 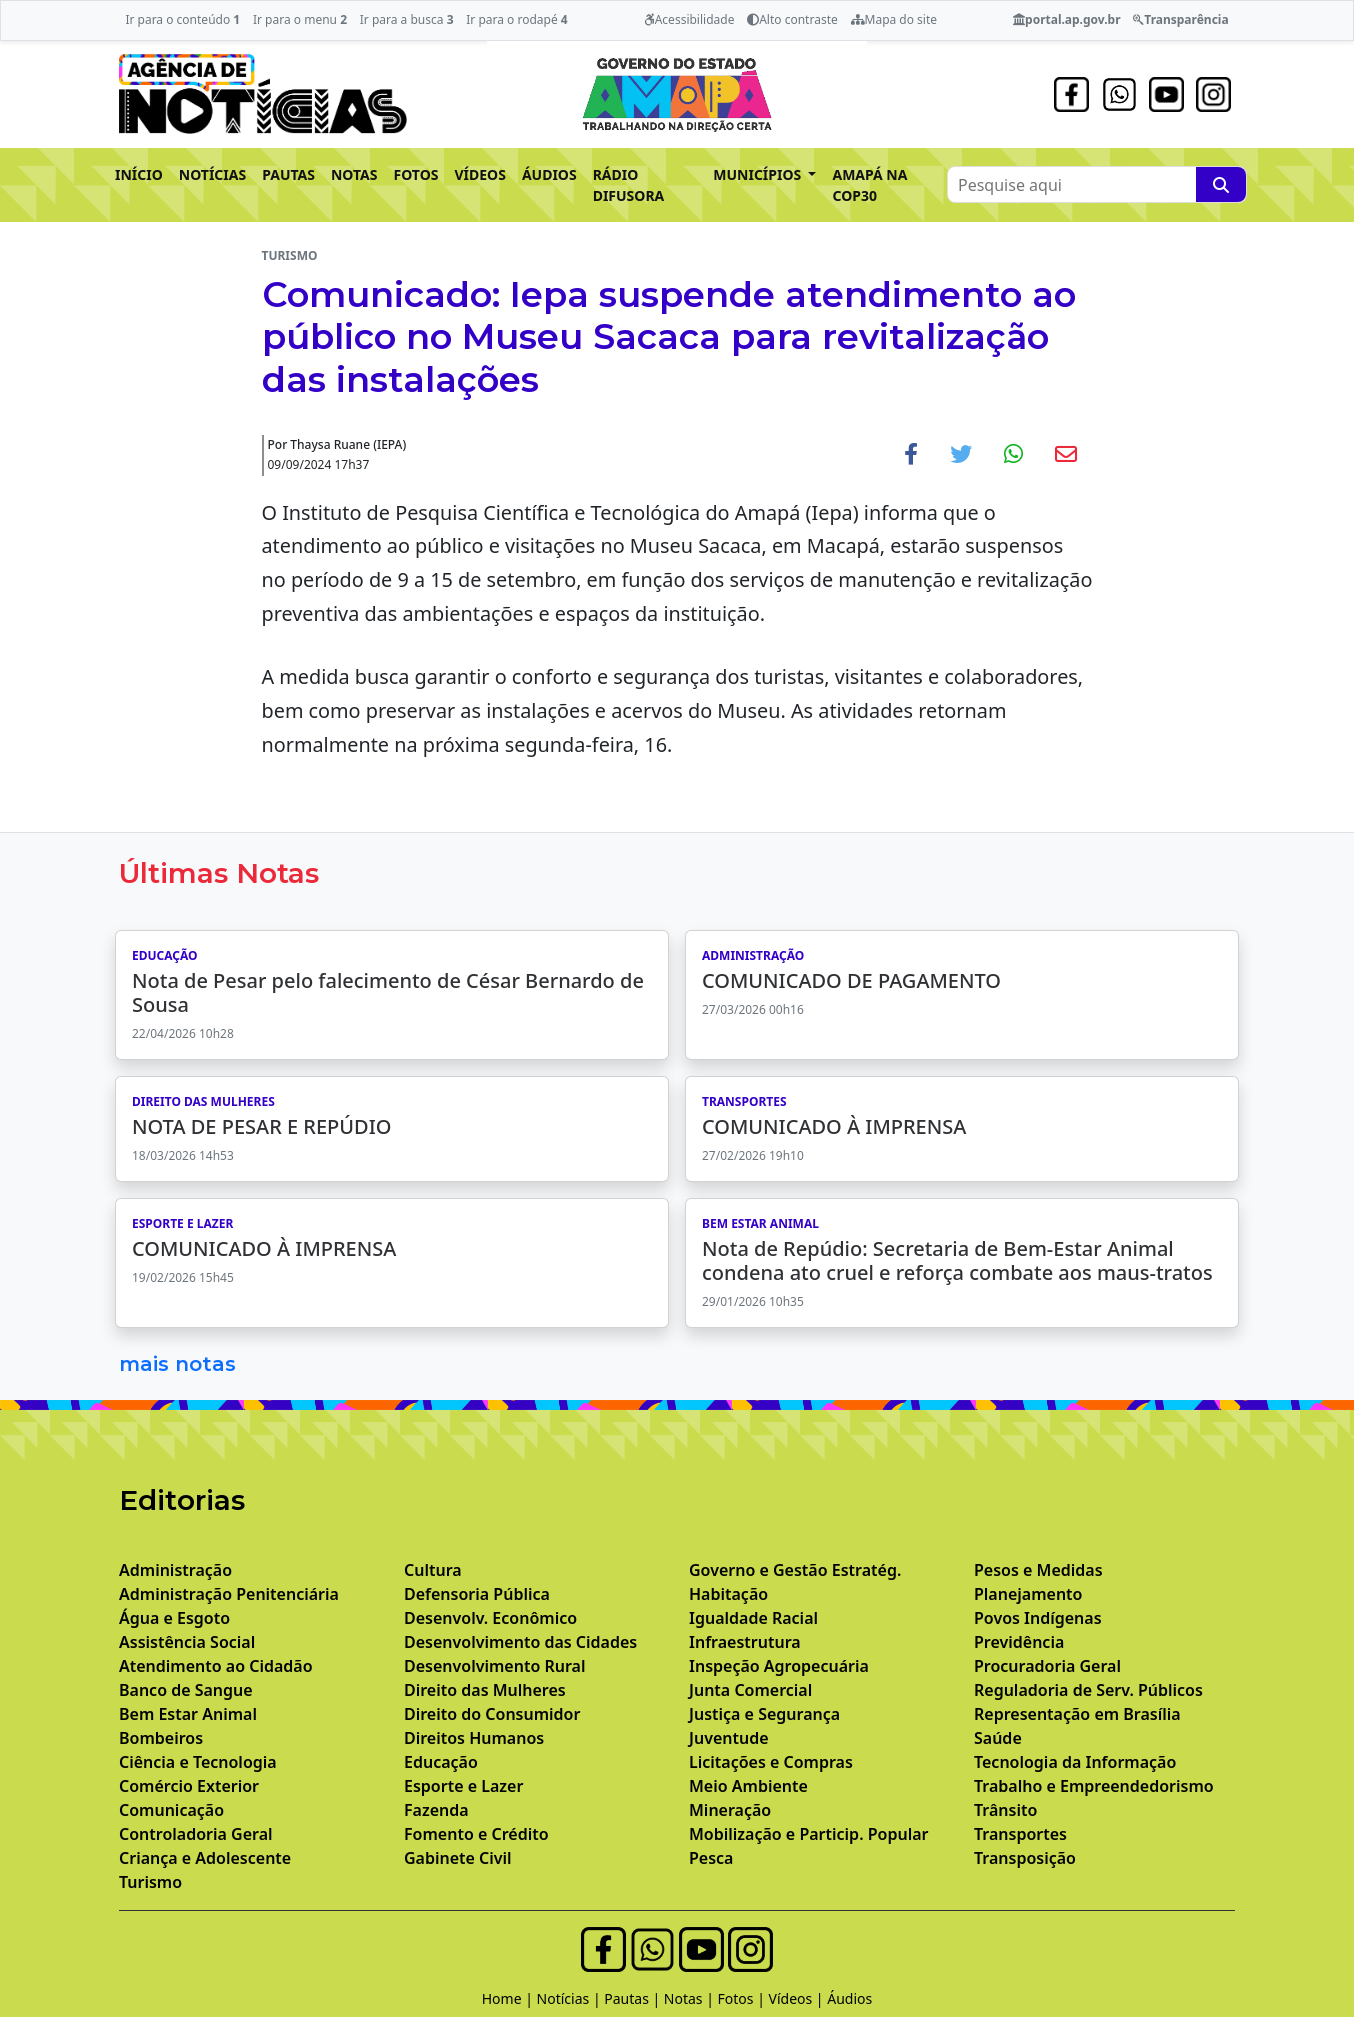 I want to click on Direitos Humanos, so click(x=474, y=1738).